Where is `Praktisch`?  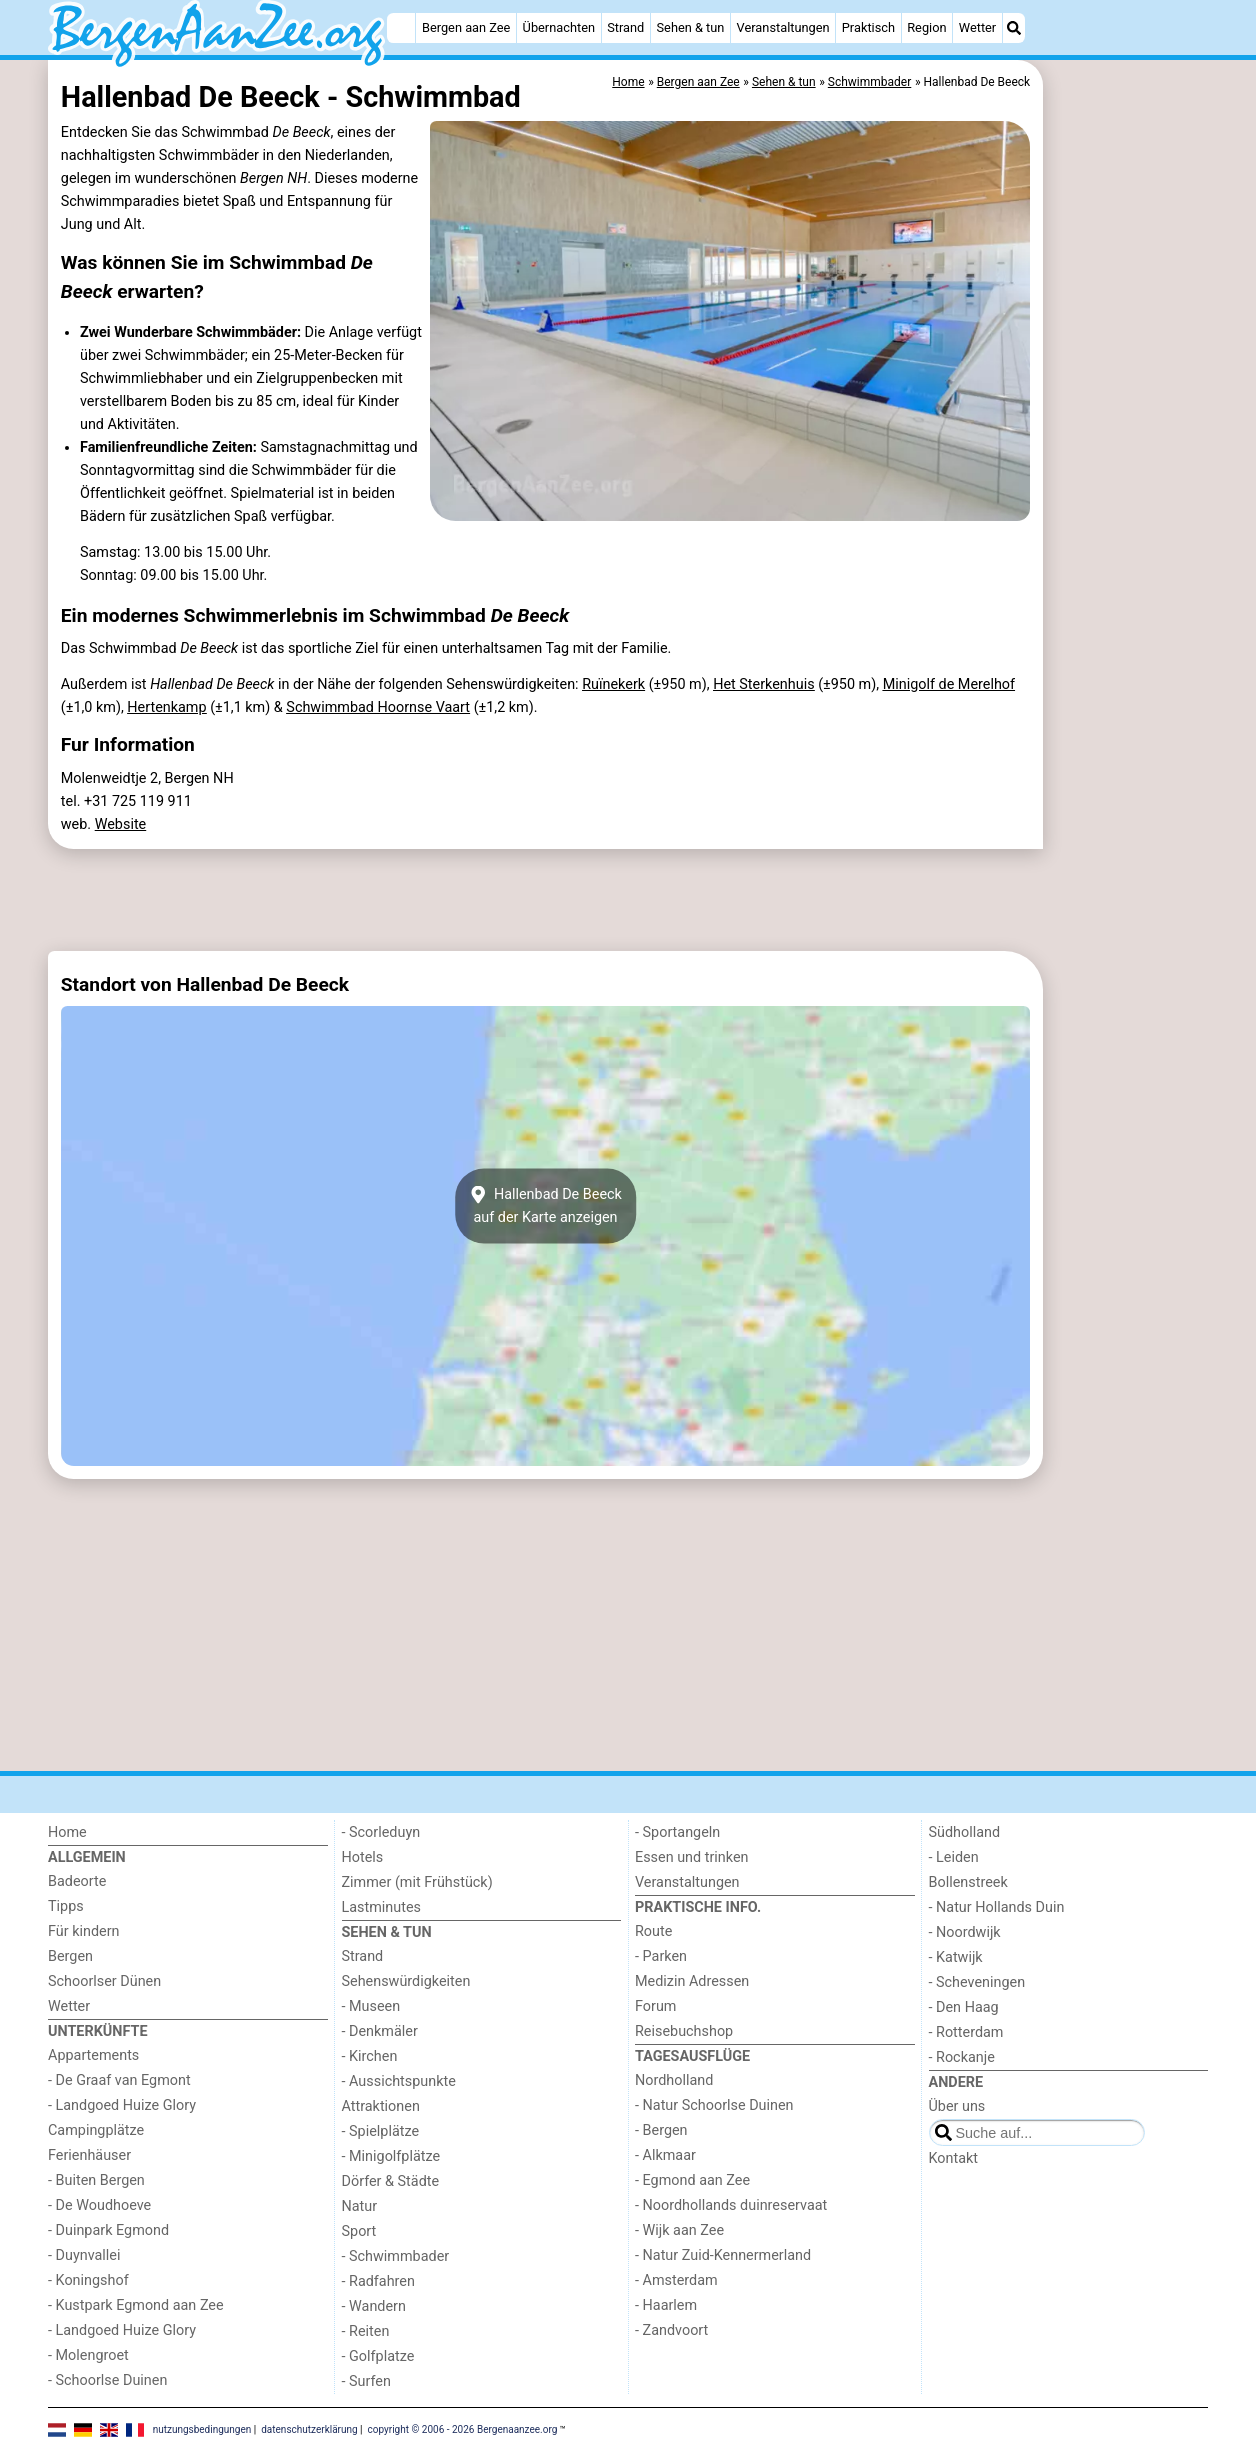 Praktisch is located at coordinates (868, 27).